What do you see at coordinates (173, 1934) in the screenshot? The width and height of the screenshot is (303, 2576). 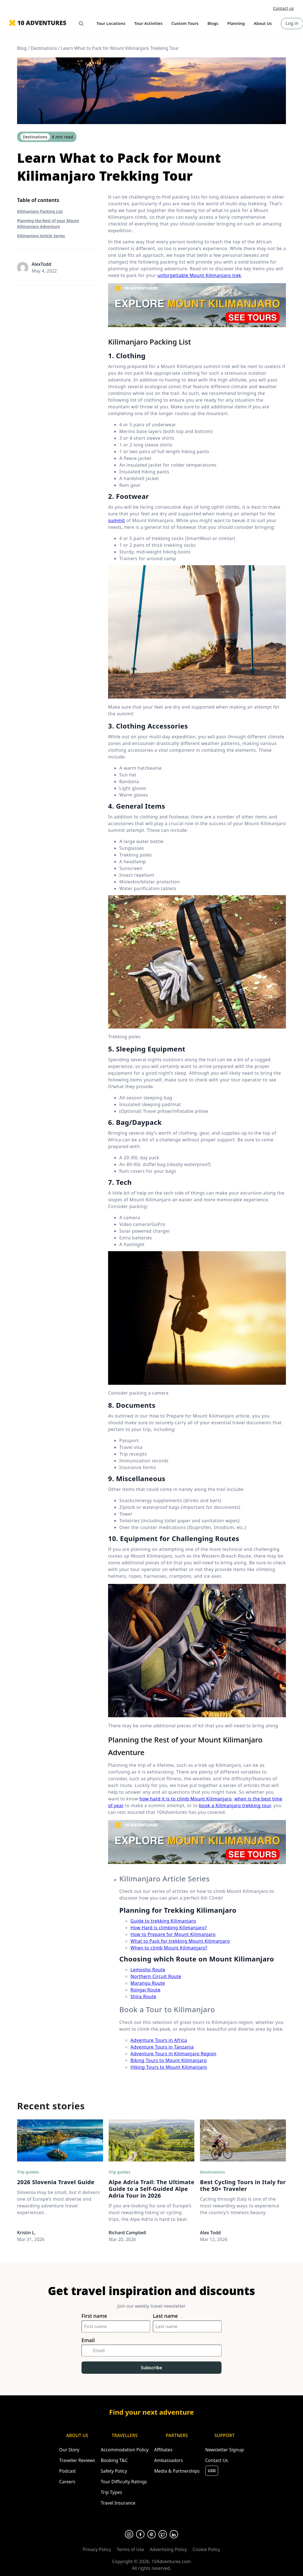 I see `How to Prepare for Mount Kilimanjaro` at bounding box center [173, 1934].